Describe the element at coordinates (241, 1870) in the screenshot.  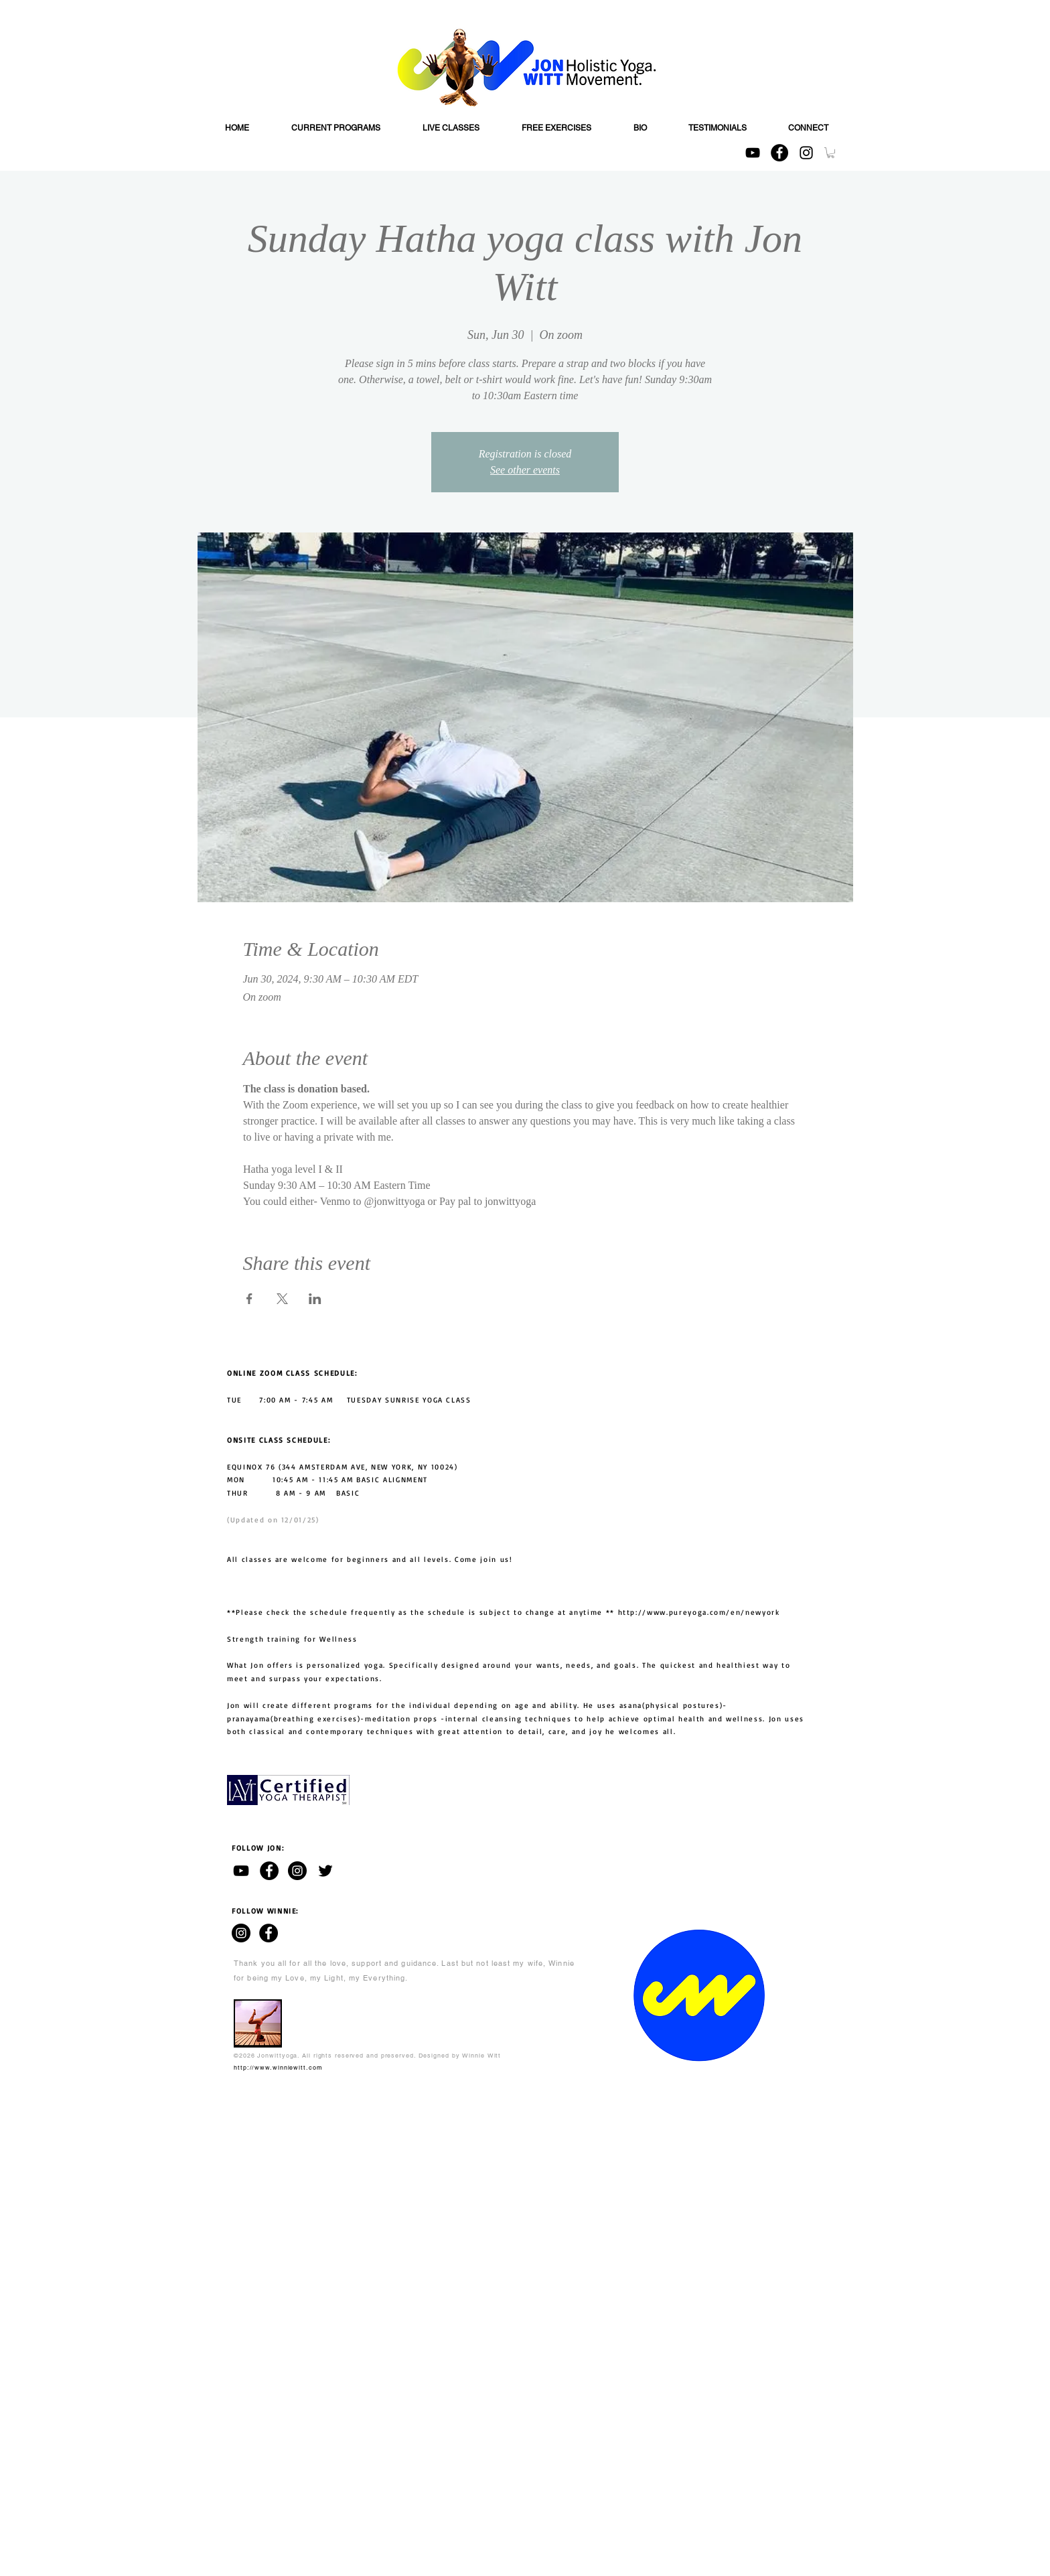
I see `[Jon Witt - YouTube channel]` at that location.